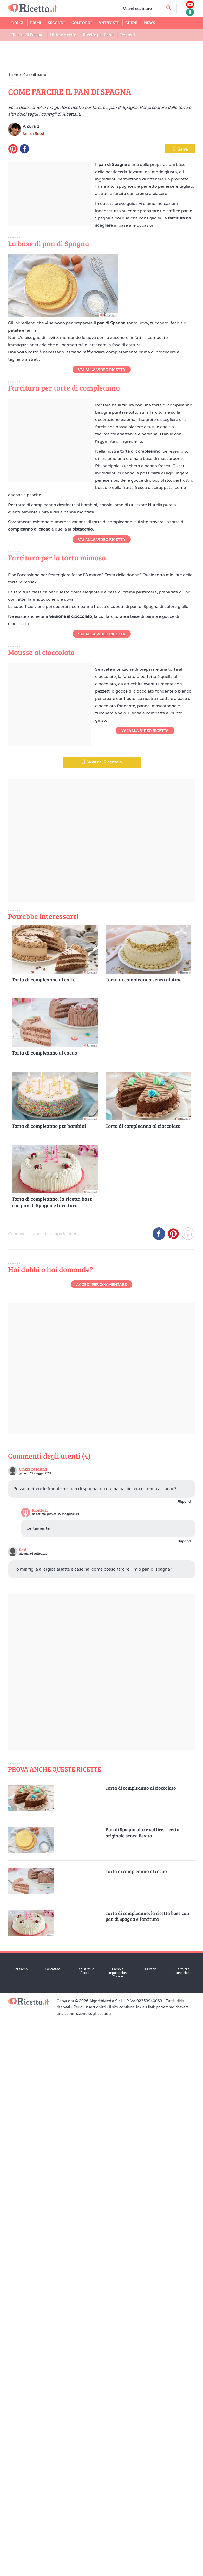 The width and height of the screenshot is (203, 2576). What do you see at coordinates (173, 1795) in the screenshot?
I see `[Condividi su Pinterest]` at bounding box center [173, 1795].